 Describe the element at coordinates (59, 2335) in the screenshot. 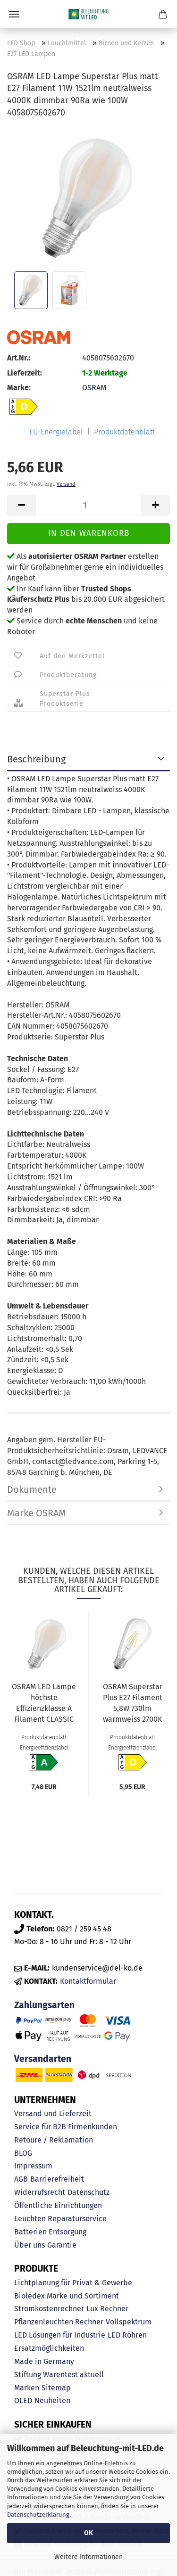

I see `LED Lösungen für Industrie` at that location.